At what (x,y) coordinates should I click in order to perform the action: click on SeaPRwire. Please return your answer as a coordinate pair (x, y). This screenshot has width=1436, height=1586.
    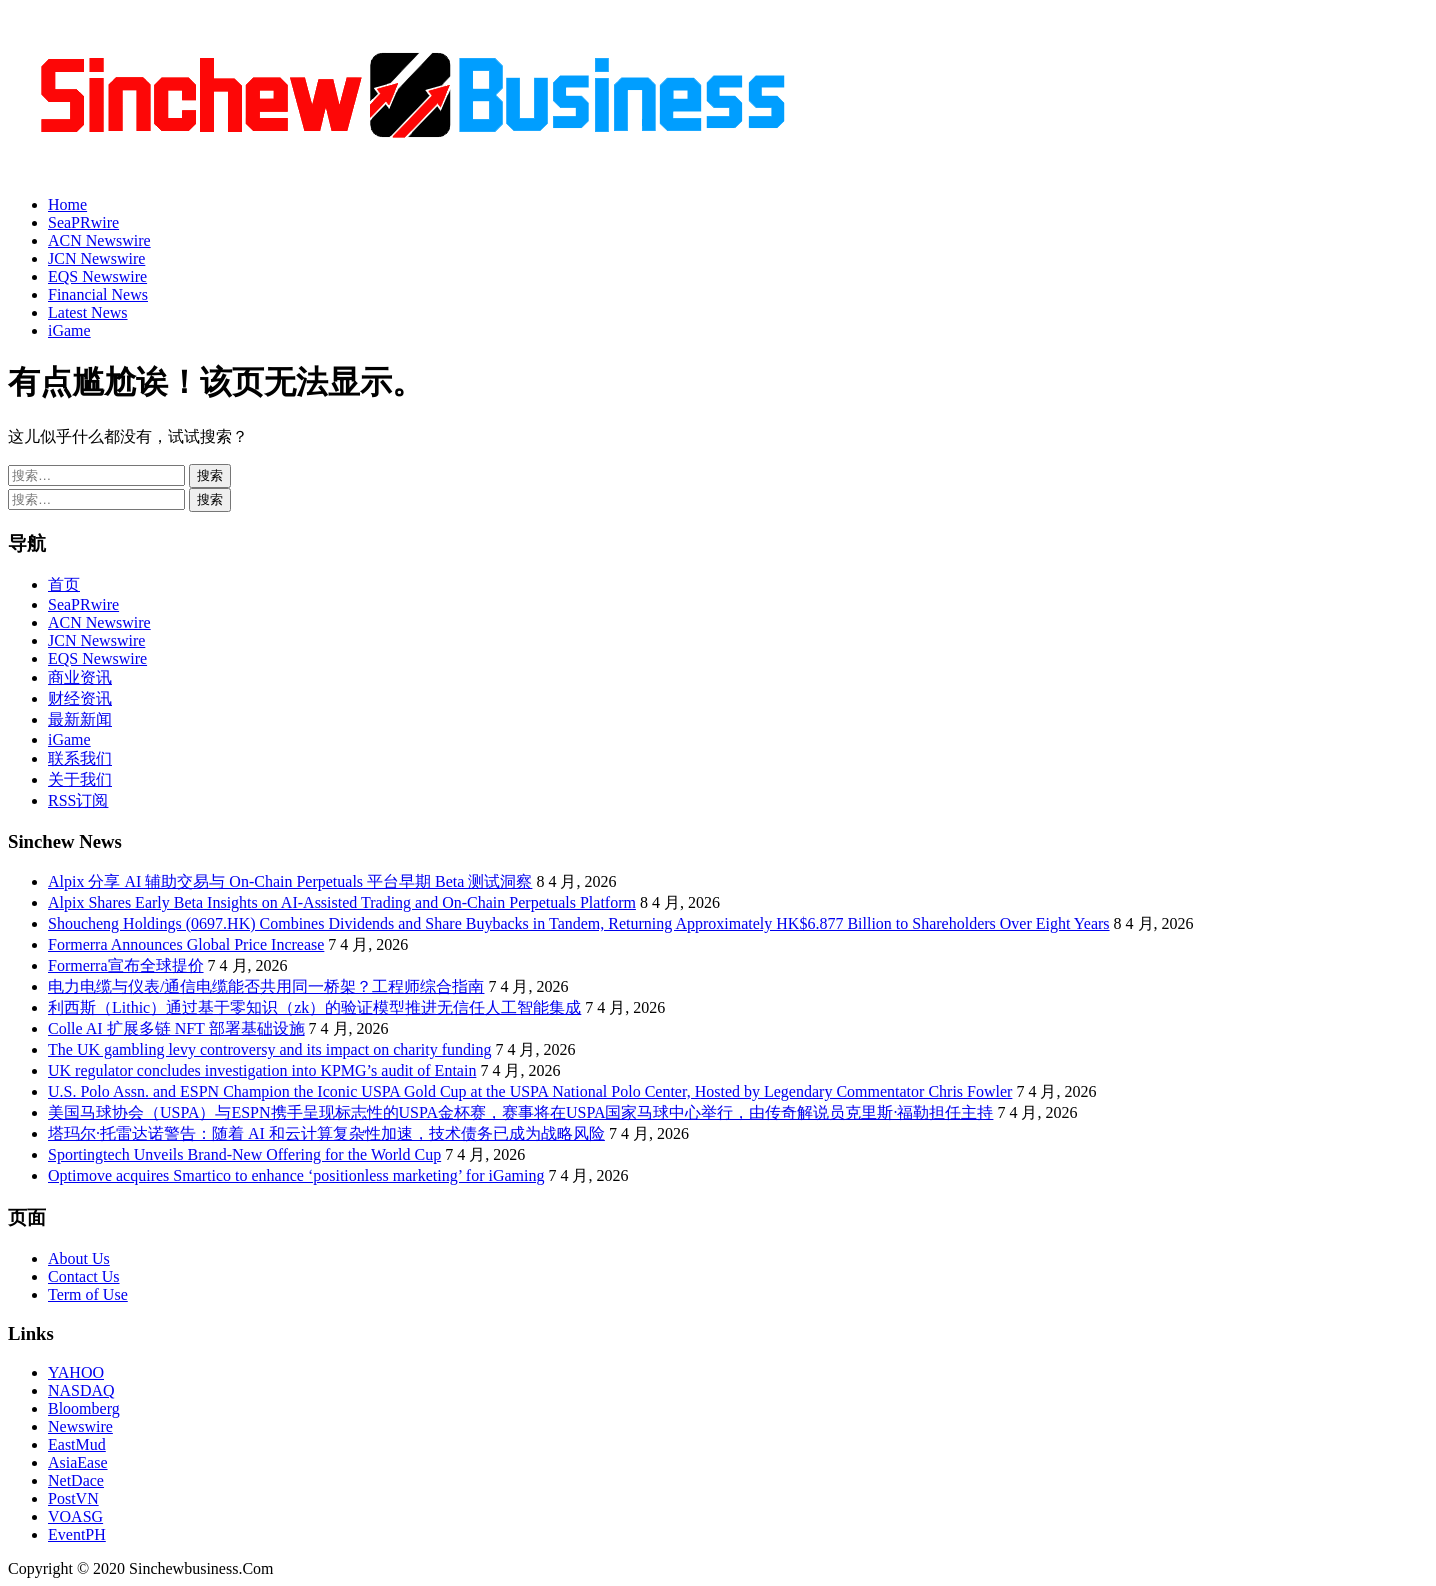
    Looking at the image, I should click on (83, 222).